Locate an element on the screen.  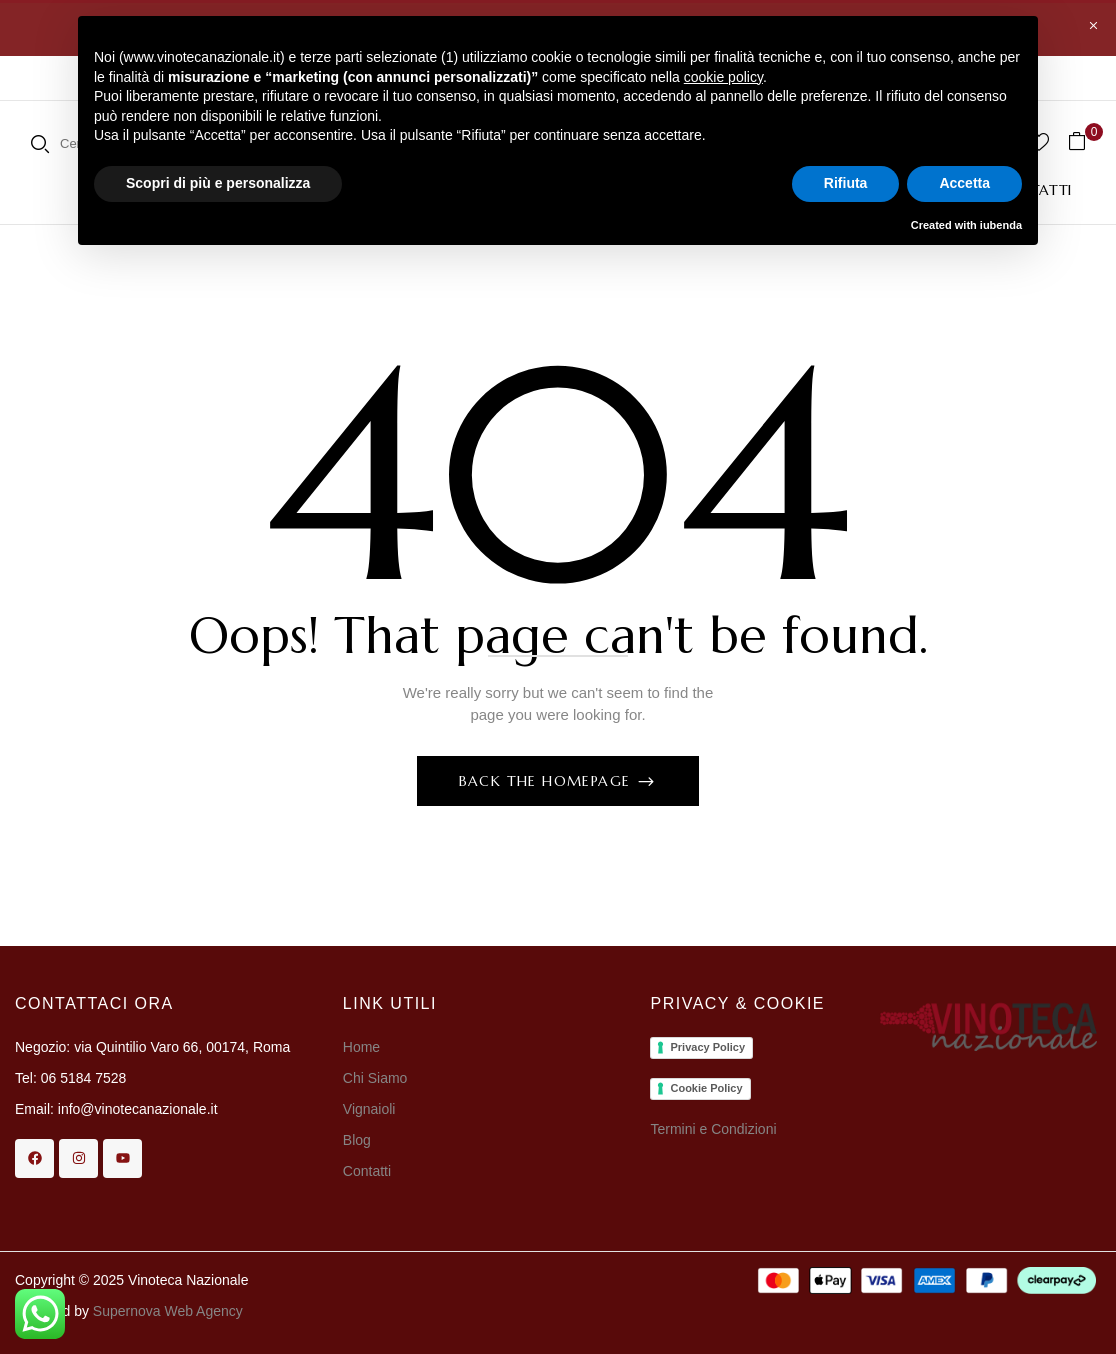
Contatti is located at coordinates (367, 1171).